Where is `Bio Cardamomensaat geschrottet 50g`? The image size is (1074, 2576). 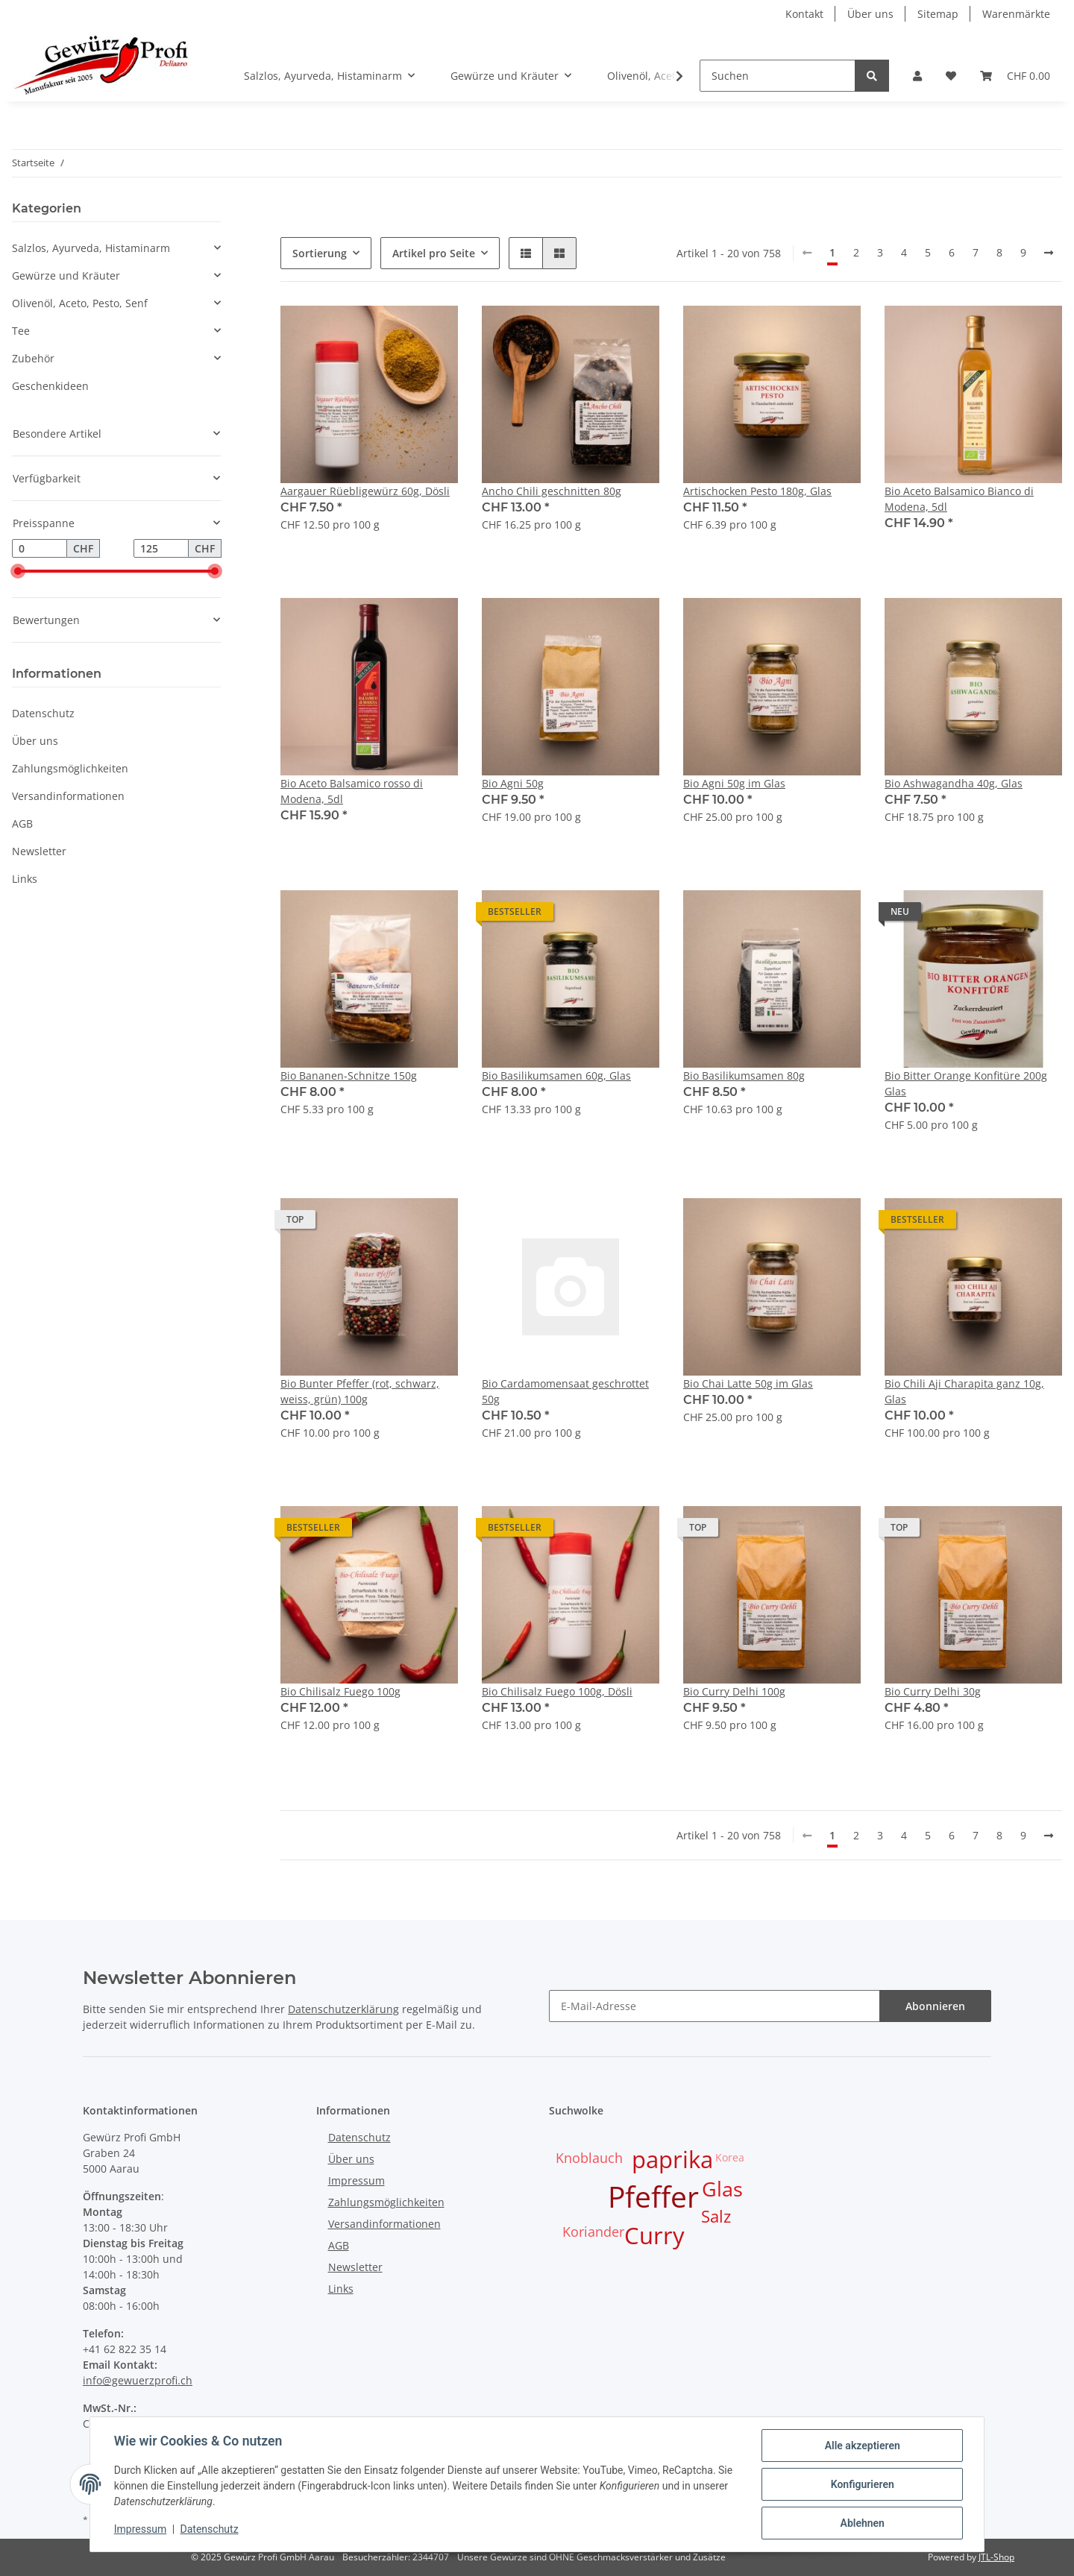 Bio Cardamomensaat geschrottet 50g is located at coordinates (565, 1391).